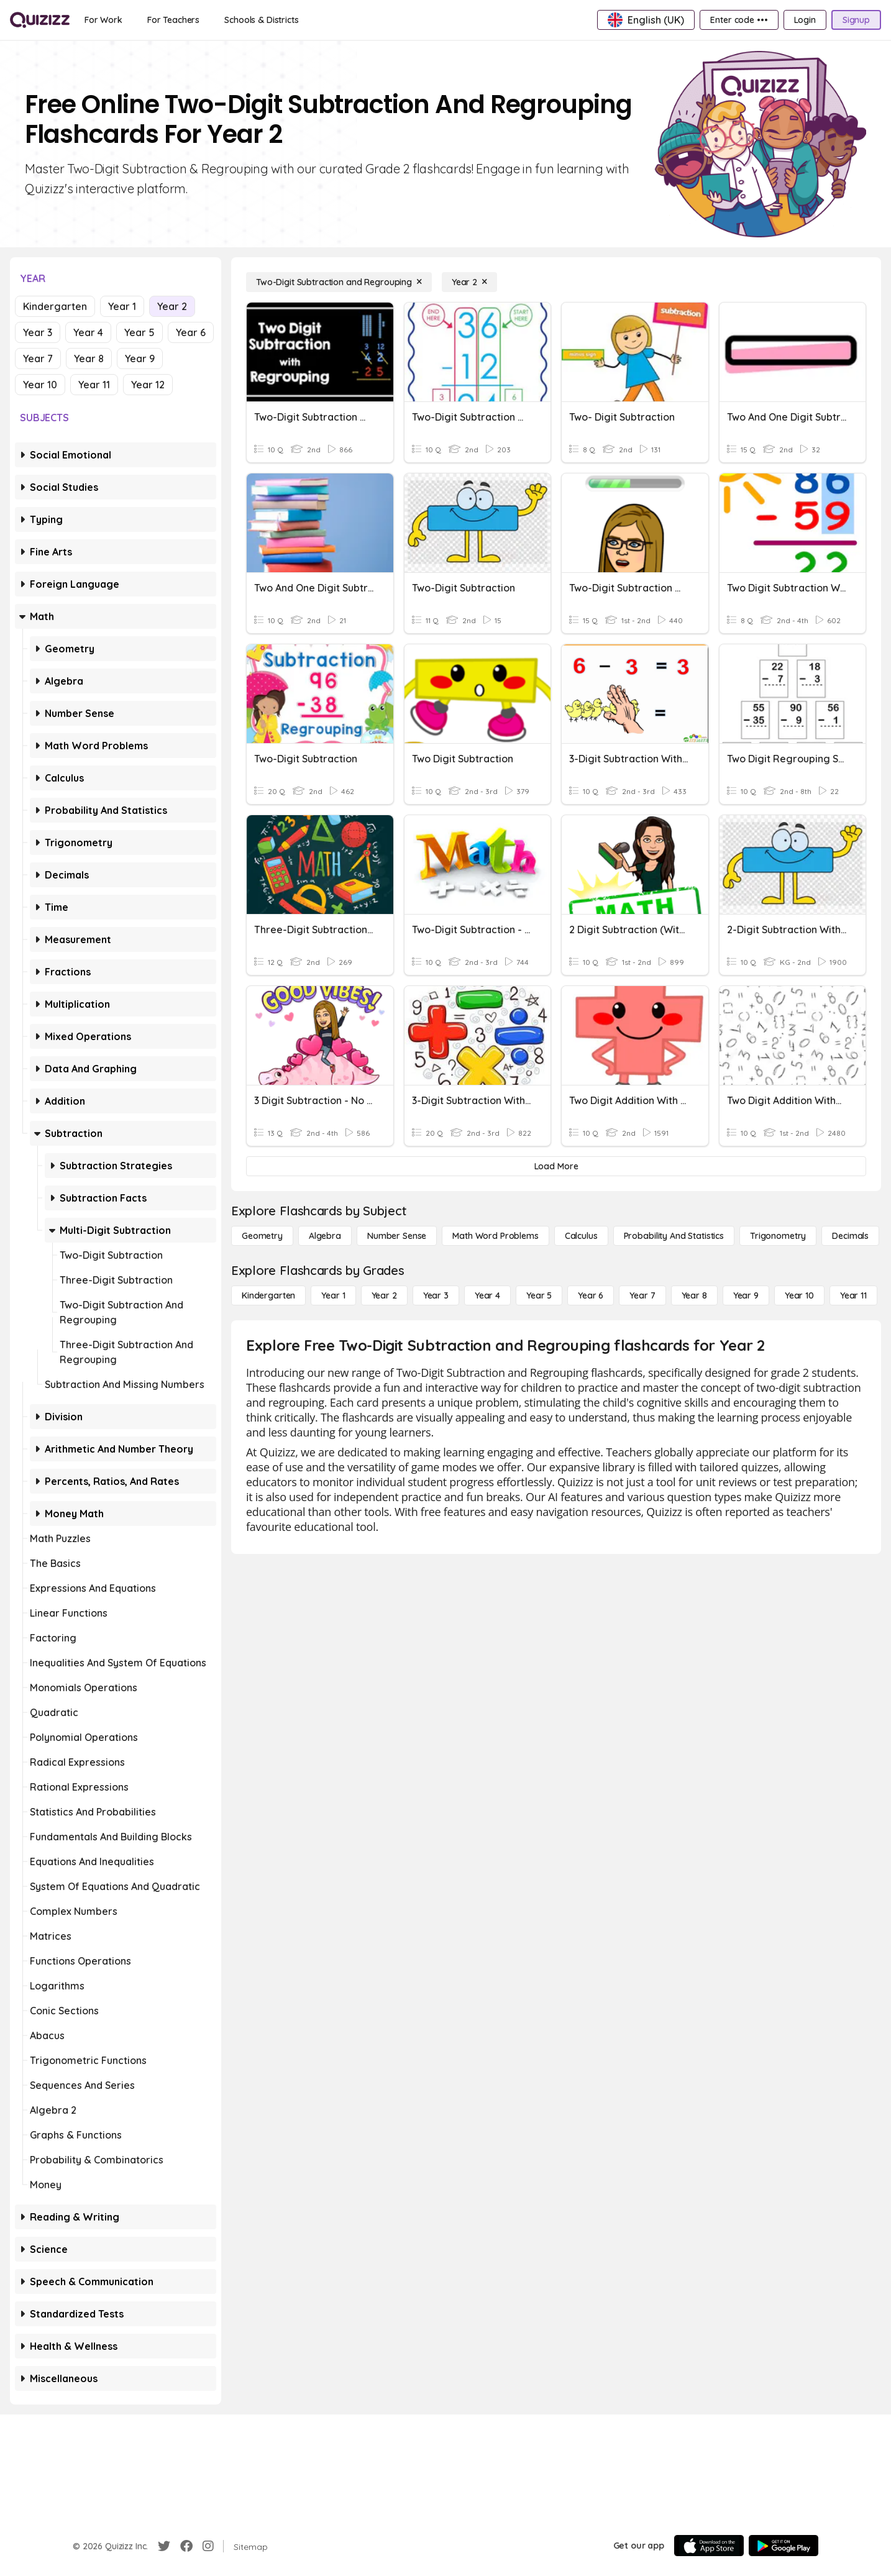 The width and height of the screenshot is (891, 2576). Describe the element at coordinates (37, 332) in the screenshot. I see `Year 3` at that location.